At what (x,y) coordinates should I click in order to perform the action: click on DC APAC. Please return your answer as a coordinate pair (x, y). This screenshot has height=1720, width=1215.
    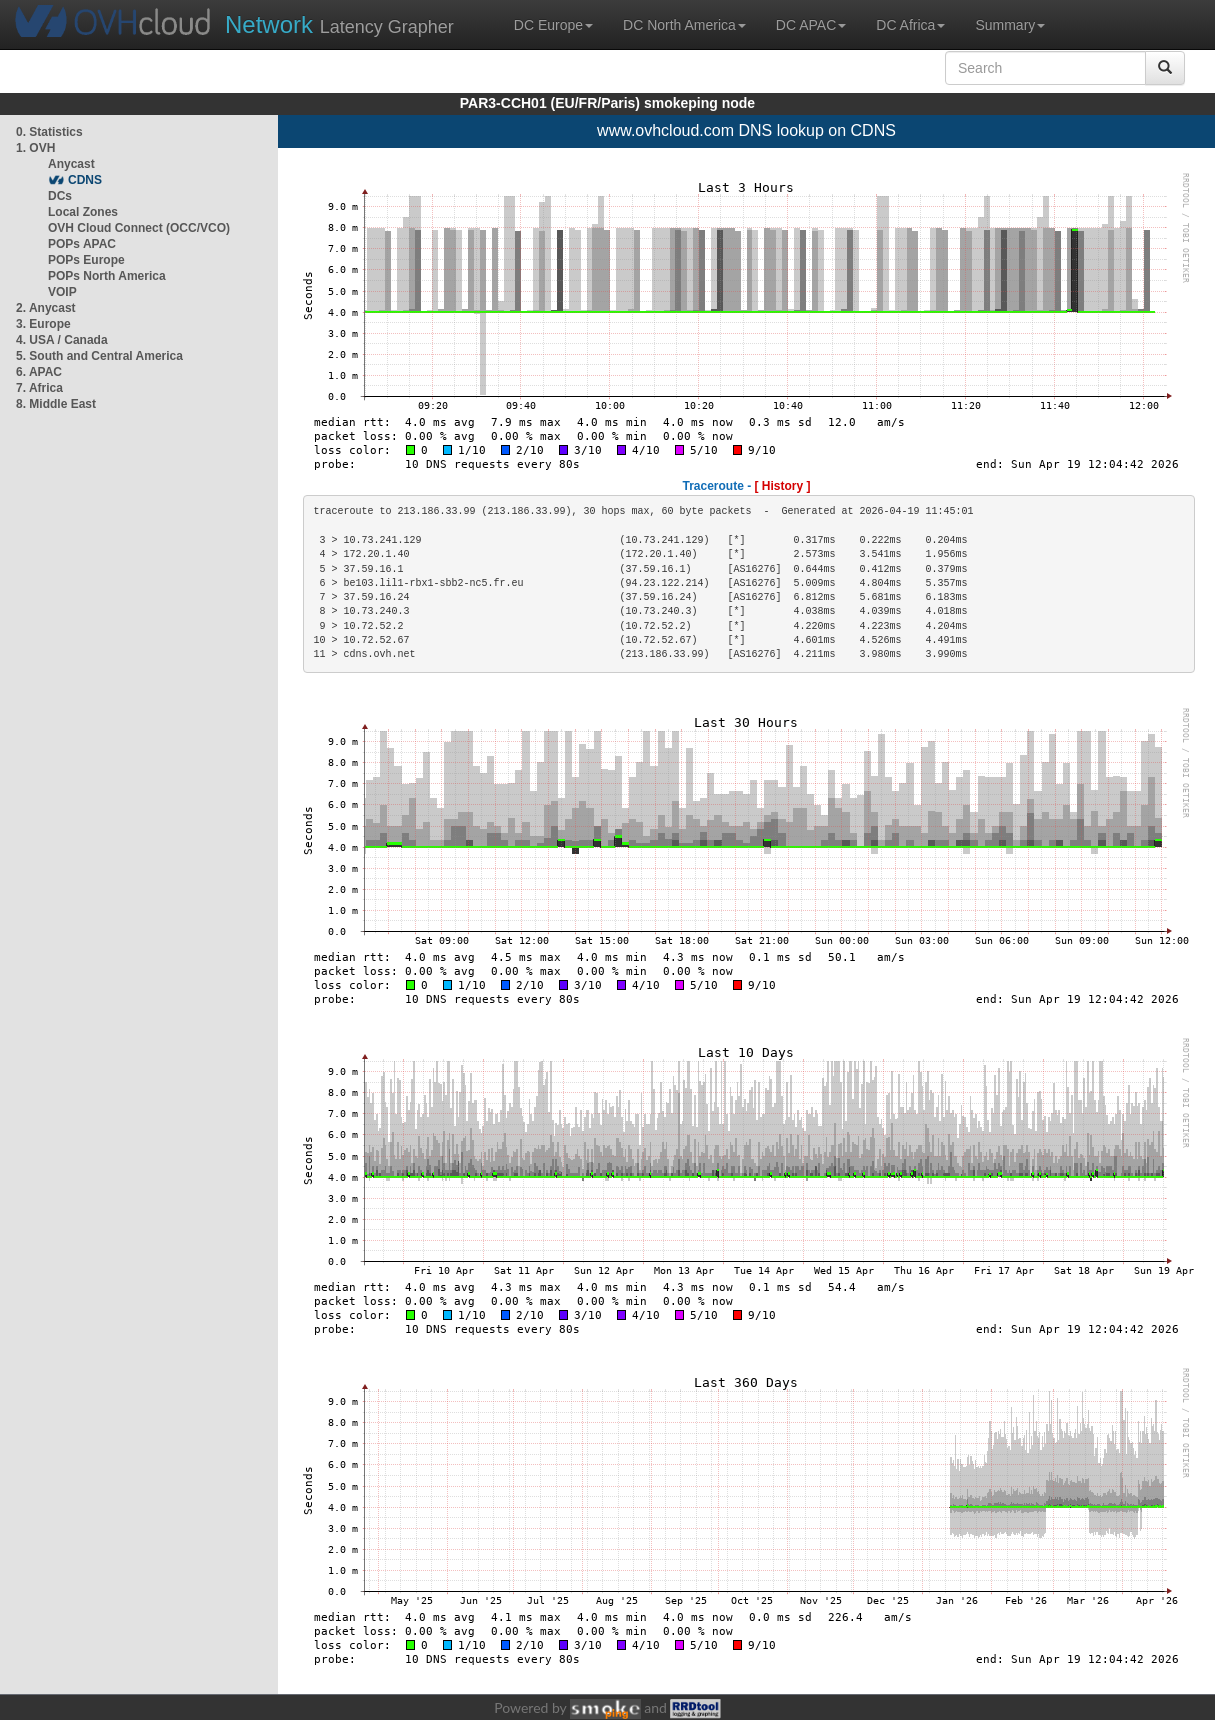
    Looking at the image, I should click on (811, 25).